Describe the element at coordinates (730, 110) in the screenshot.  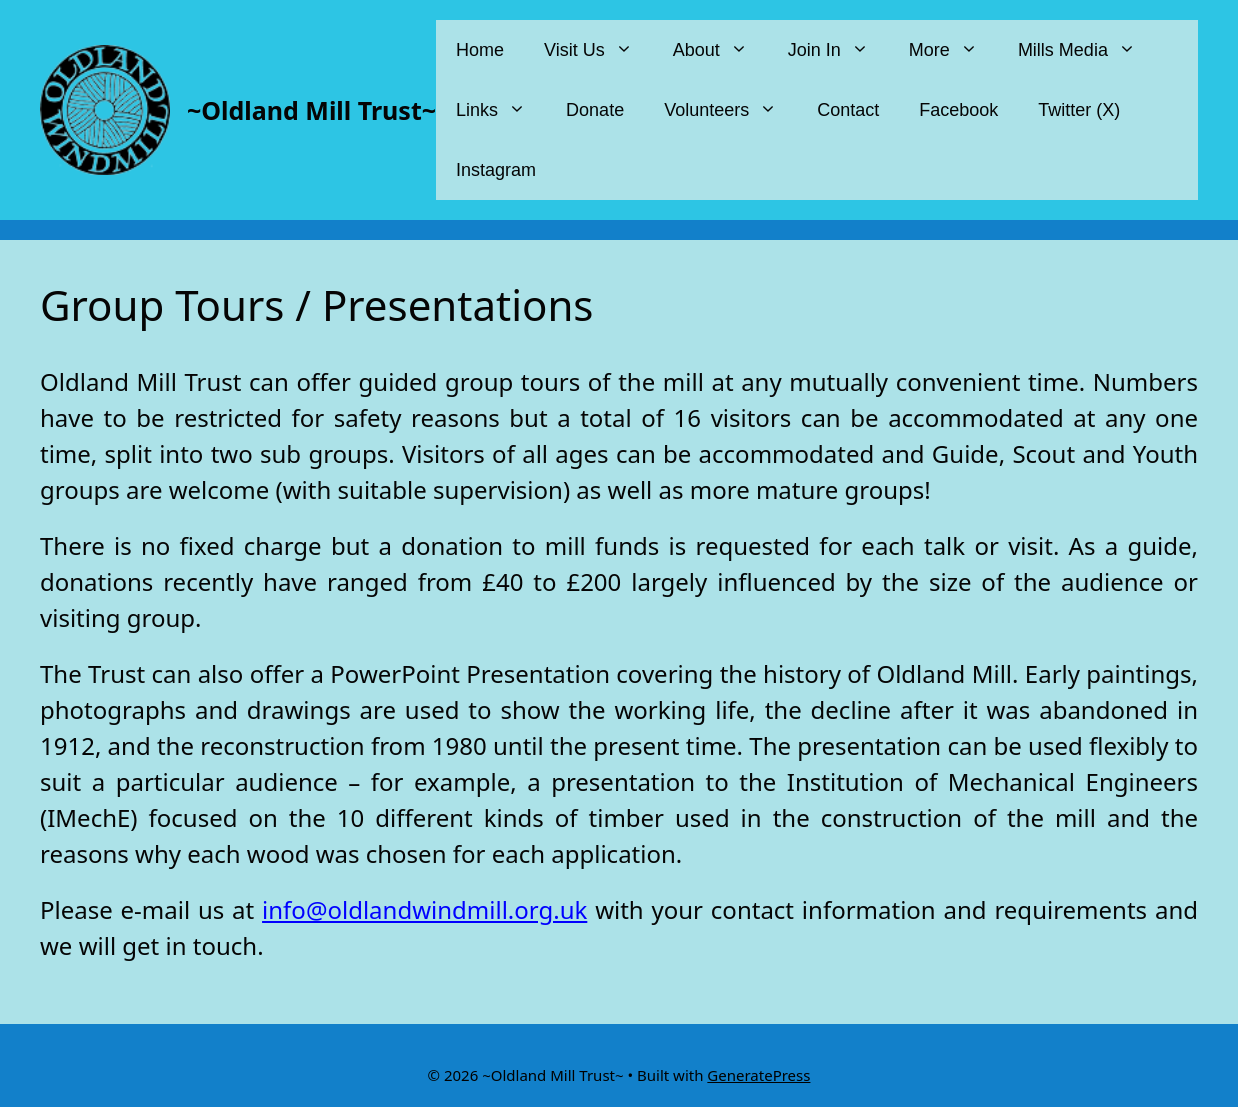
I see `Volunteers` at that location.